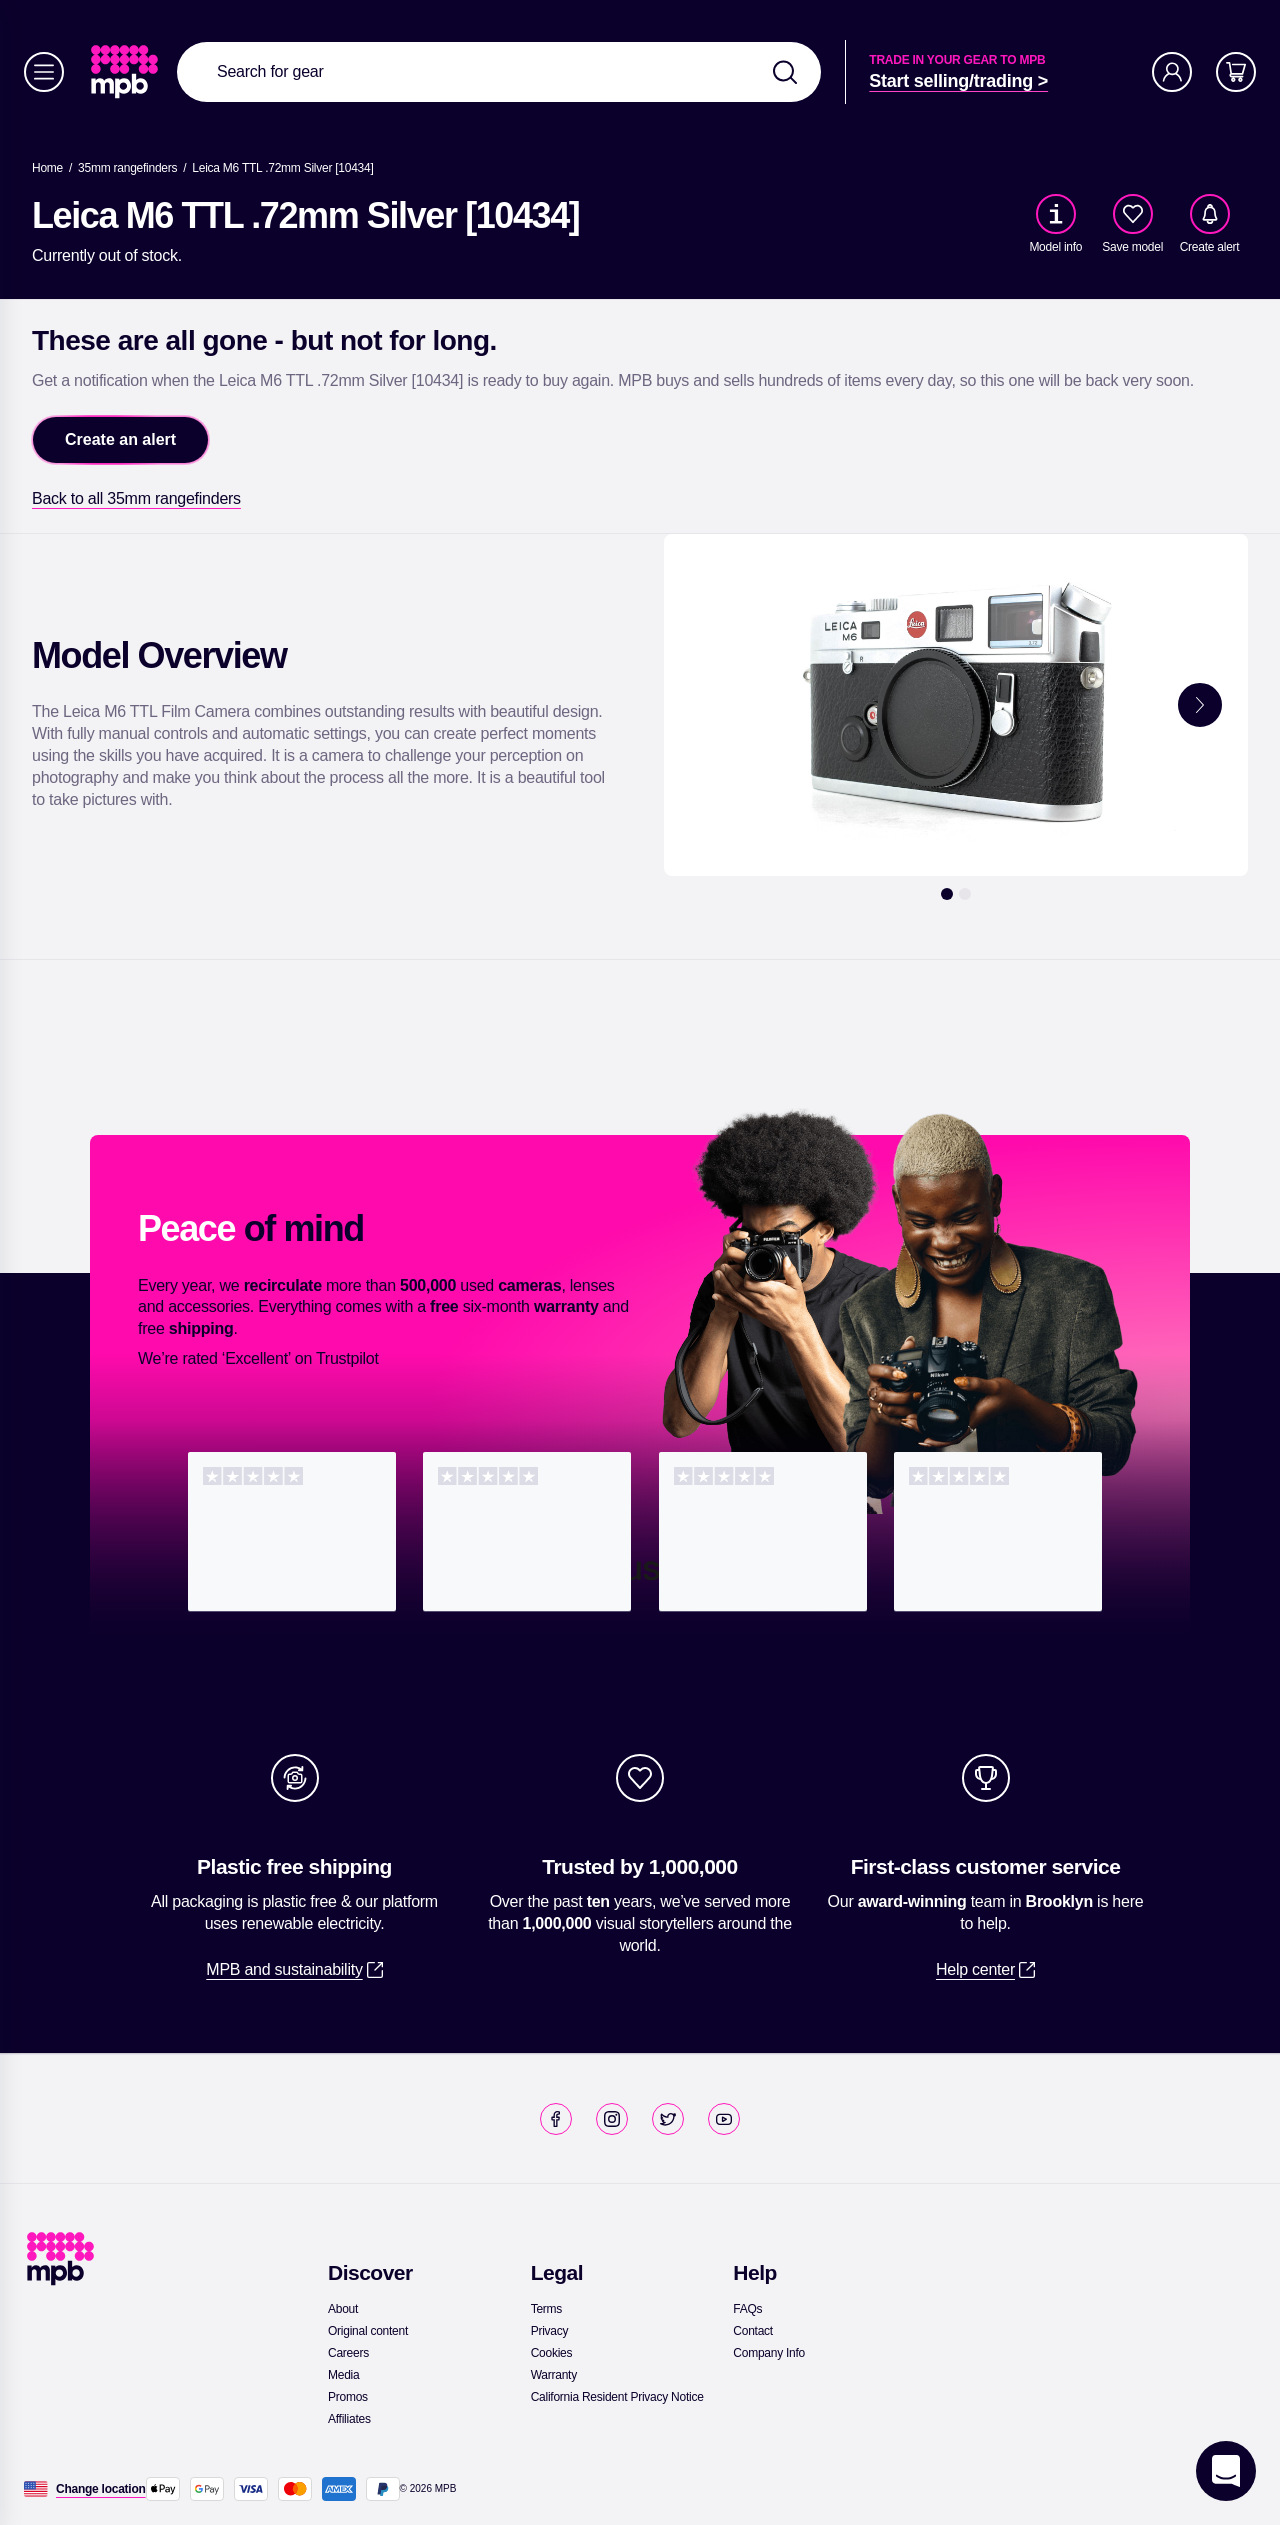  Describe the element at coordinates (1172, 72) in the screenshot. I see `[Account]` at that location.